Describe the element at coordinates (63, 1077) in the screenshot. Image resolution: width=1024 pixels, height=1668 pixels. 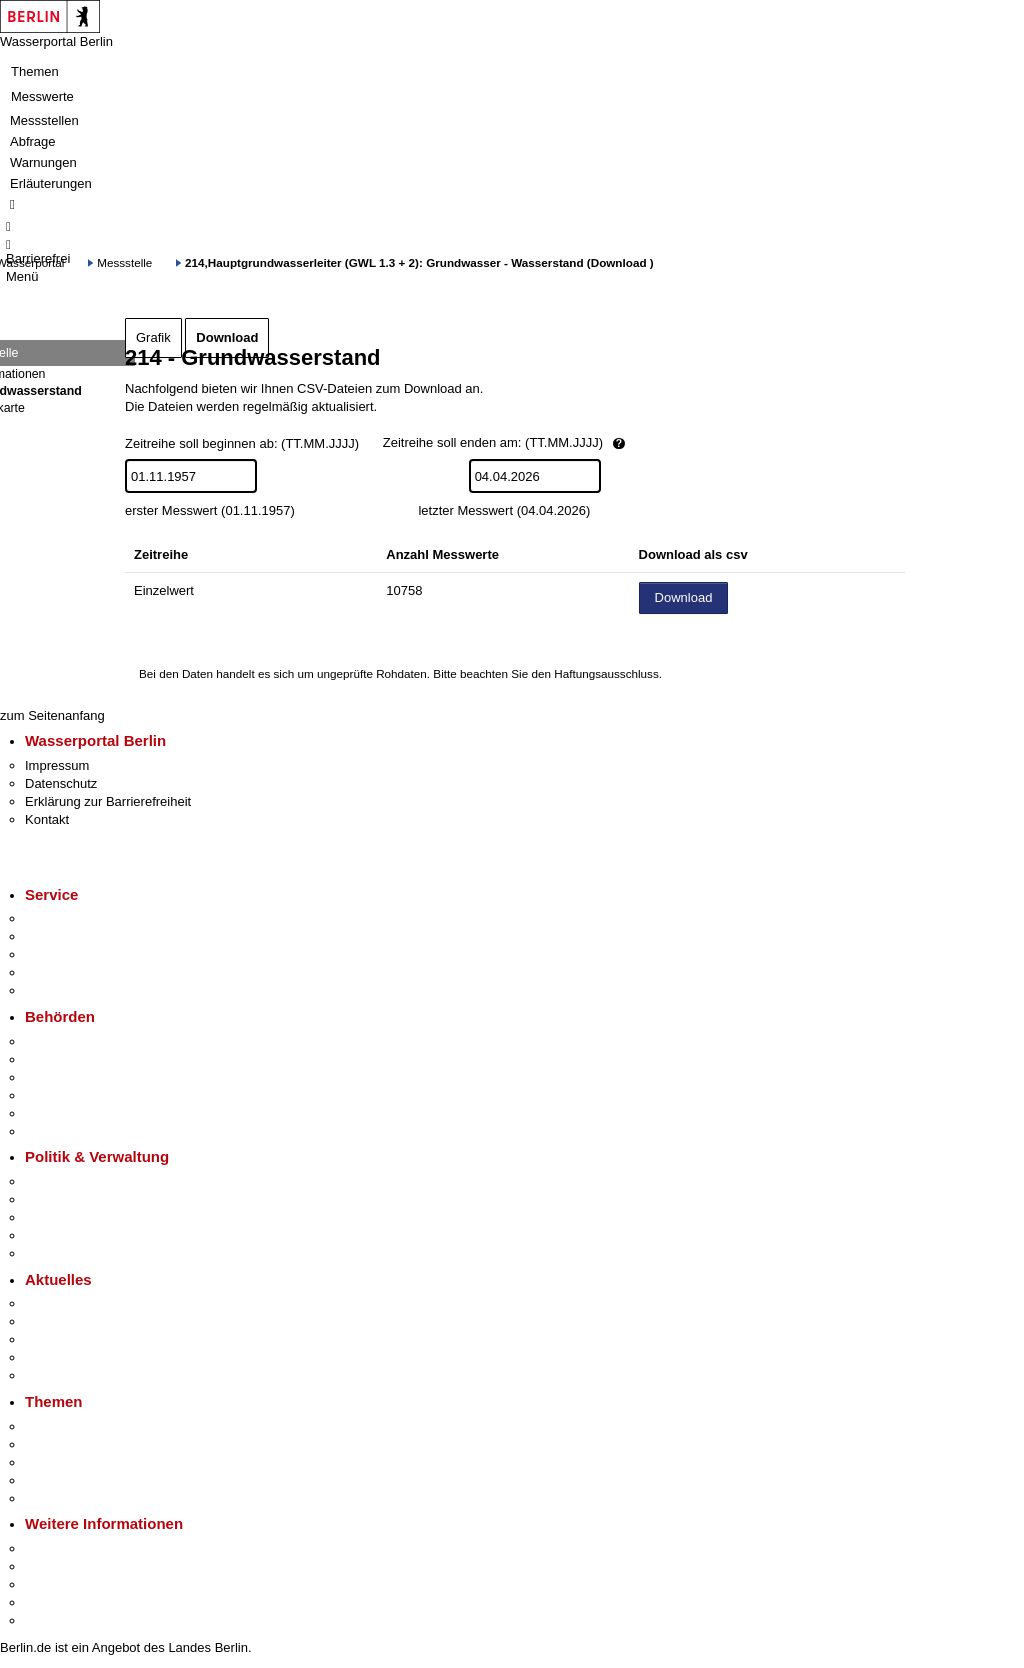
I see `Bezirksämter` at that location.